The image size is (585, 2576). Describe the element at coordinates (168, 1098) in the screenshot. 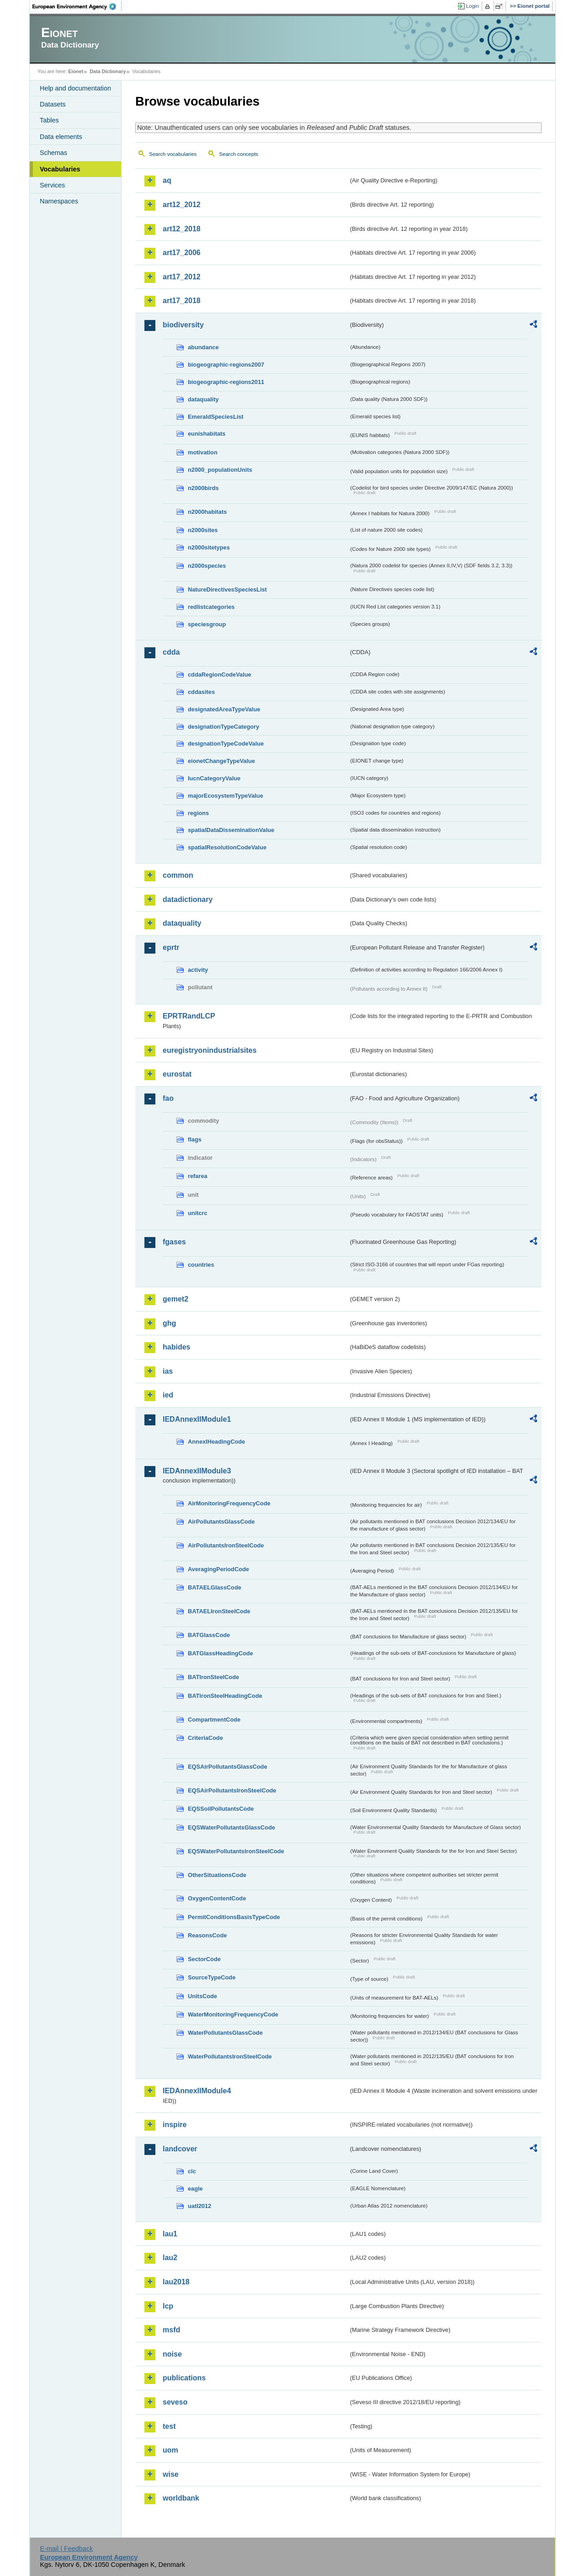

I see `fao` at that location.